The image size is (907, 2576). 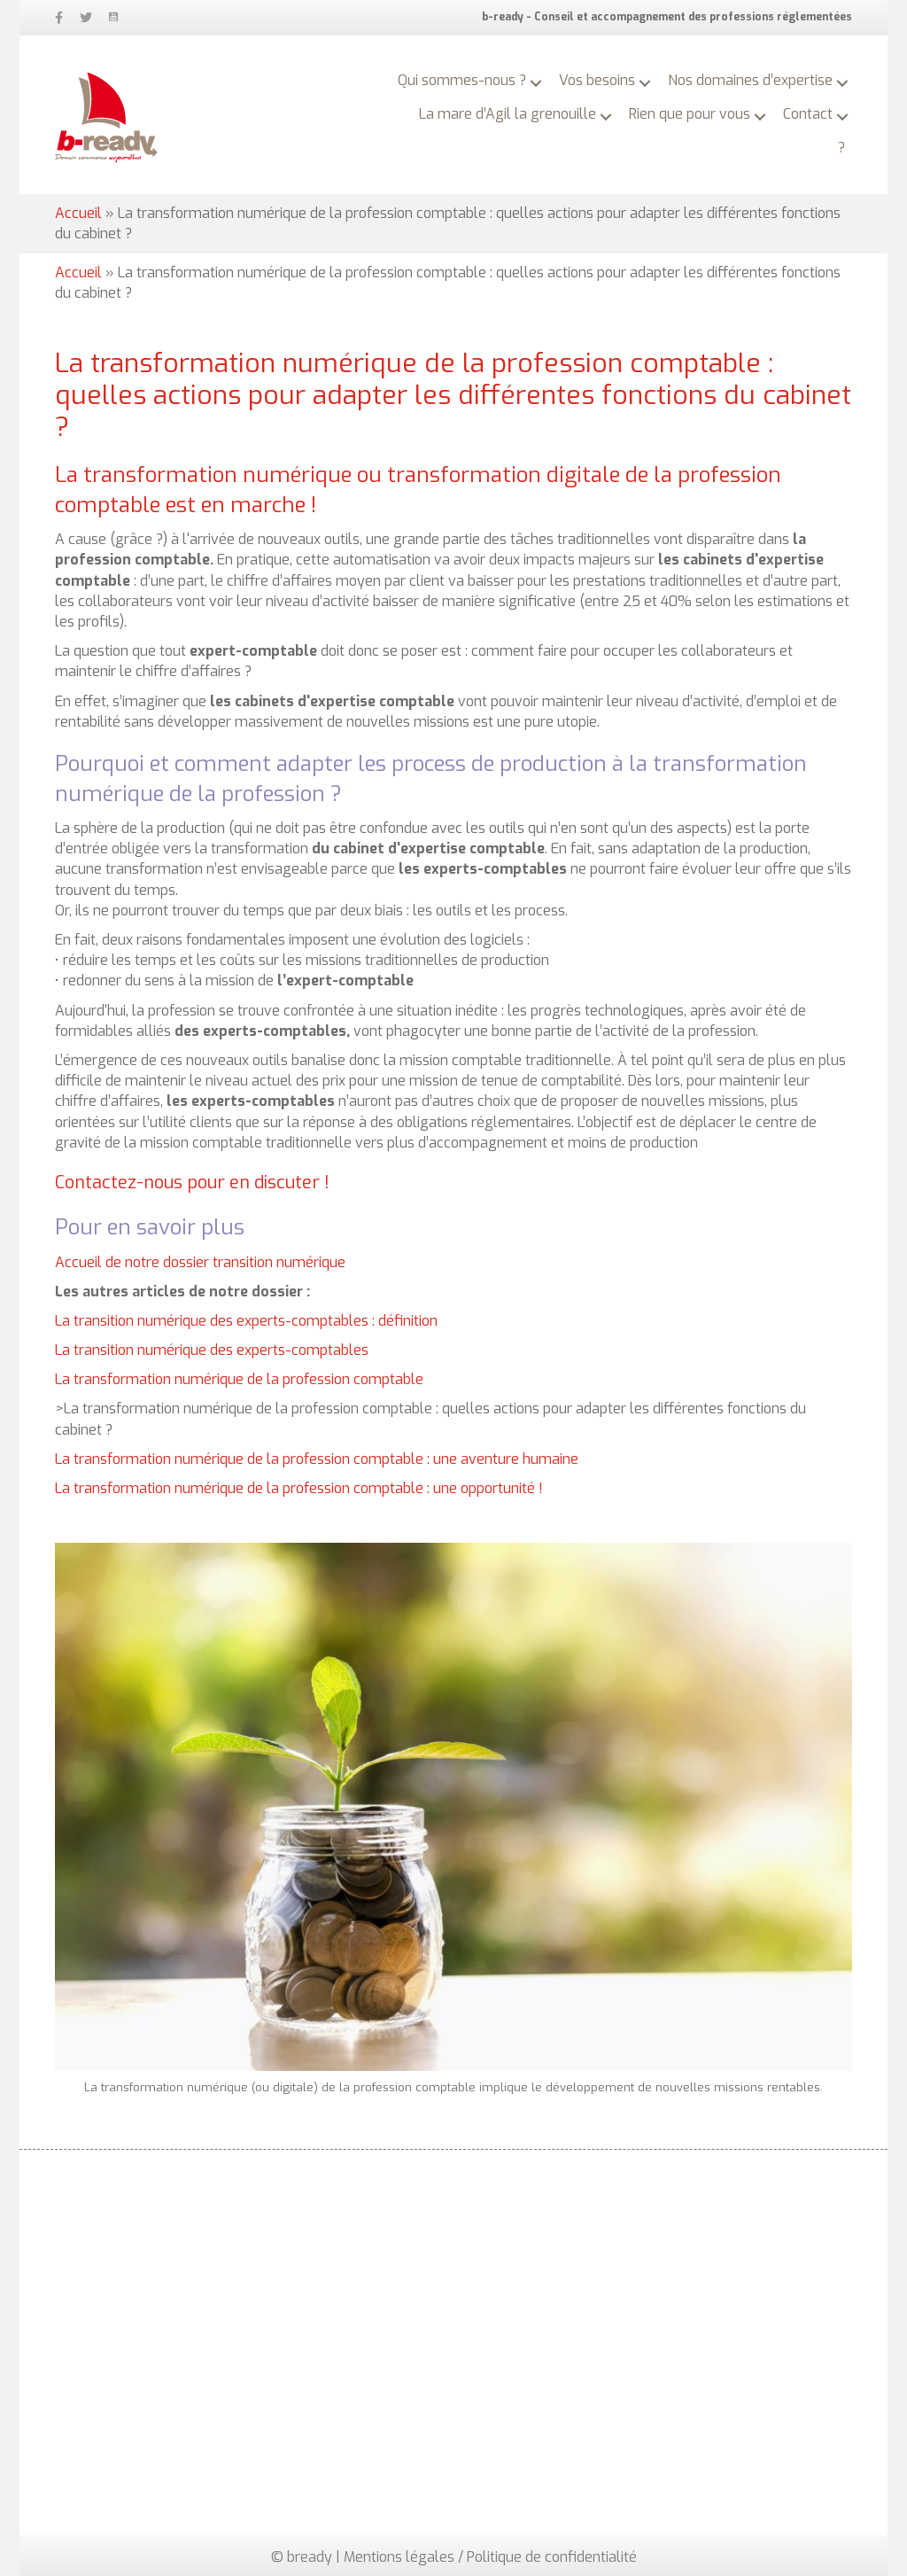 What do you see at coordinates (299, 1488) in the screenshot?
I see `La transformation numérique de la profession comptable : une opportunité !` at bounding box center [299, 1488].